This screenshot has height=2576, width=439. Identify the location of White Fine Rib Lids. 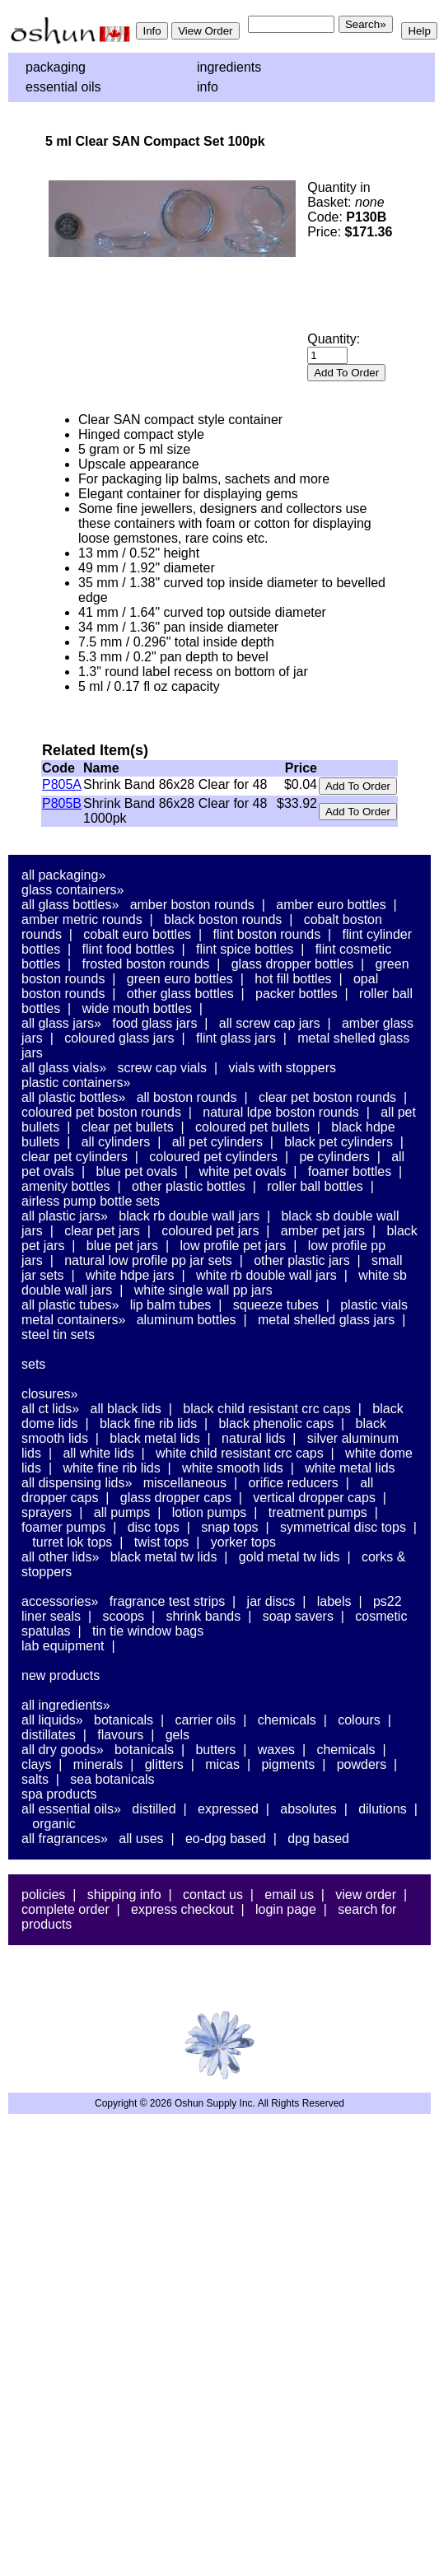
(111, 1468).